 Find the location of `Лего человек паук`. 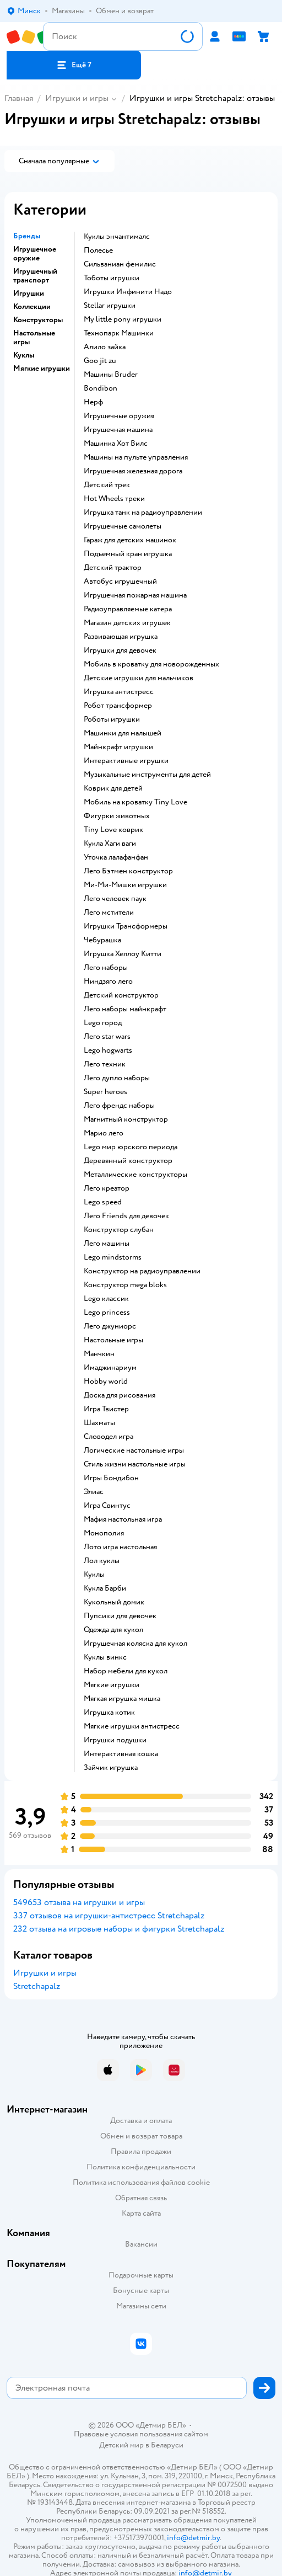

Лего человек паук is located at coordinates (115, 898).